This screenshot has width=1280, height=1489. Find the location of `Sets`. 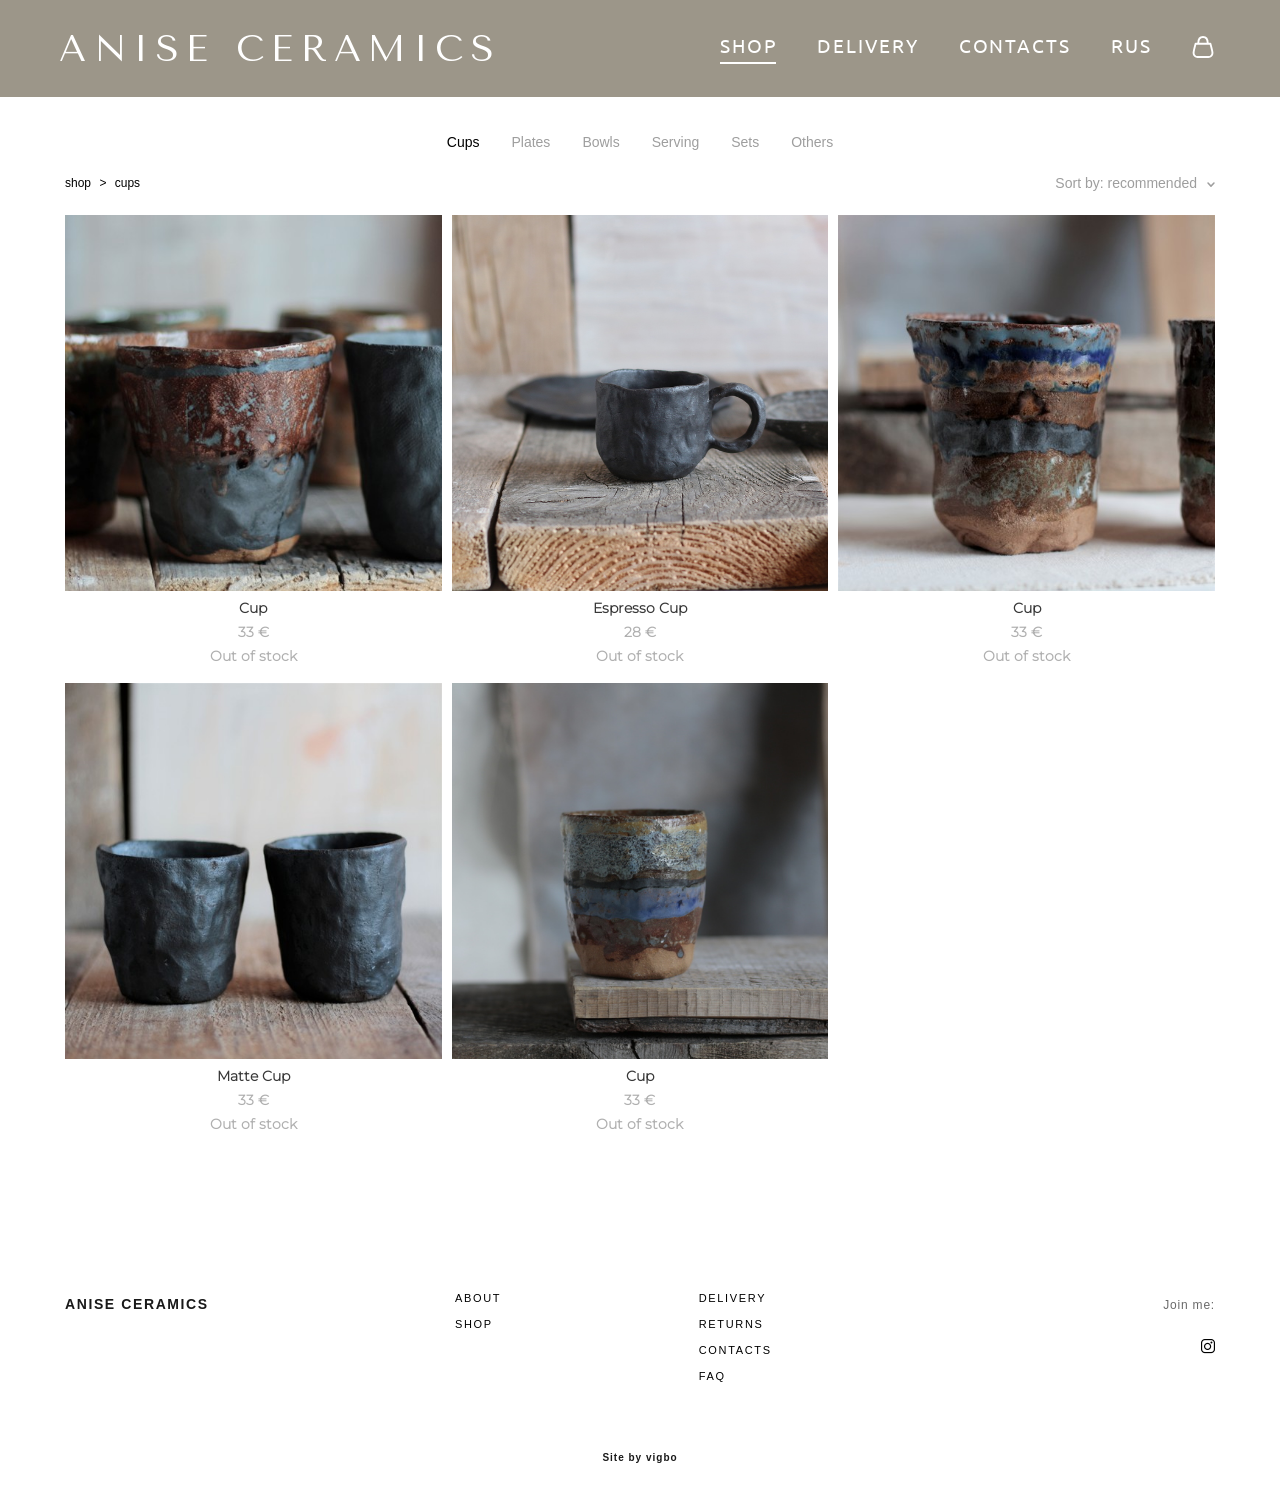

Sets is located at coordinates (745, 146).